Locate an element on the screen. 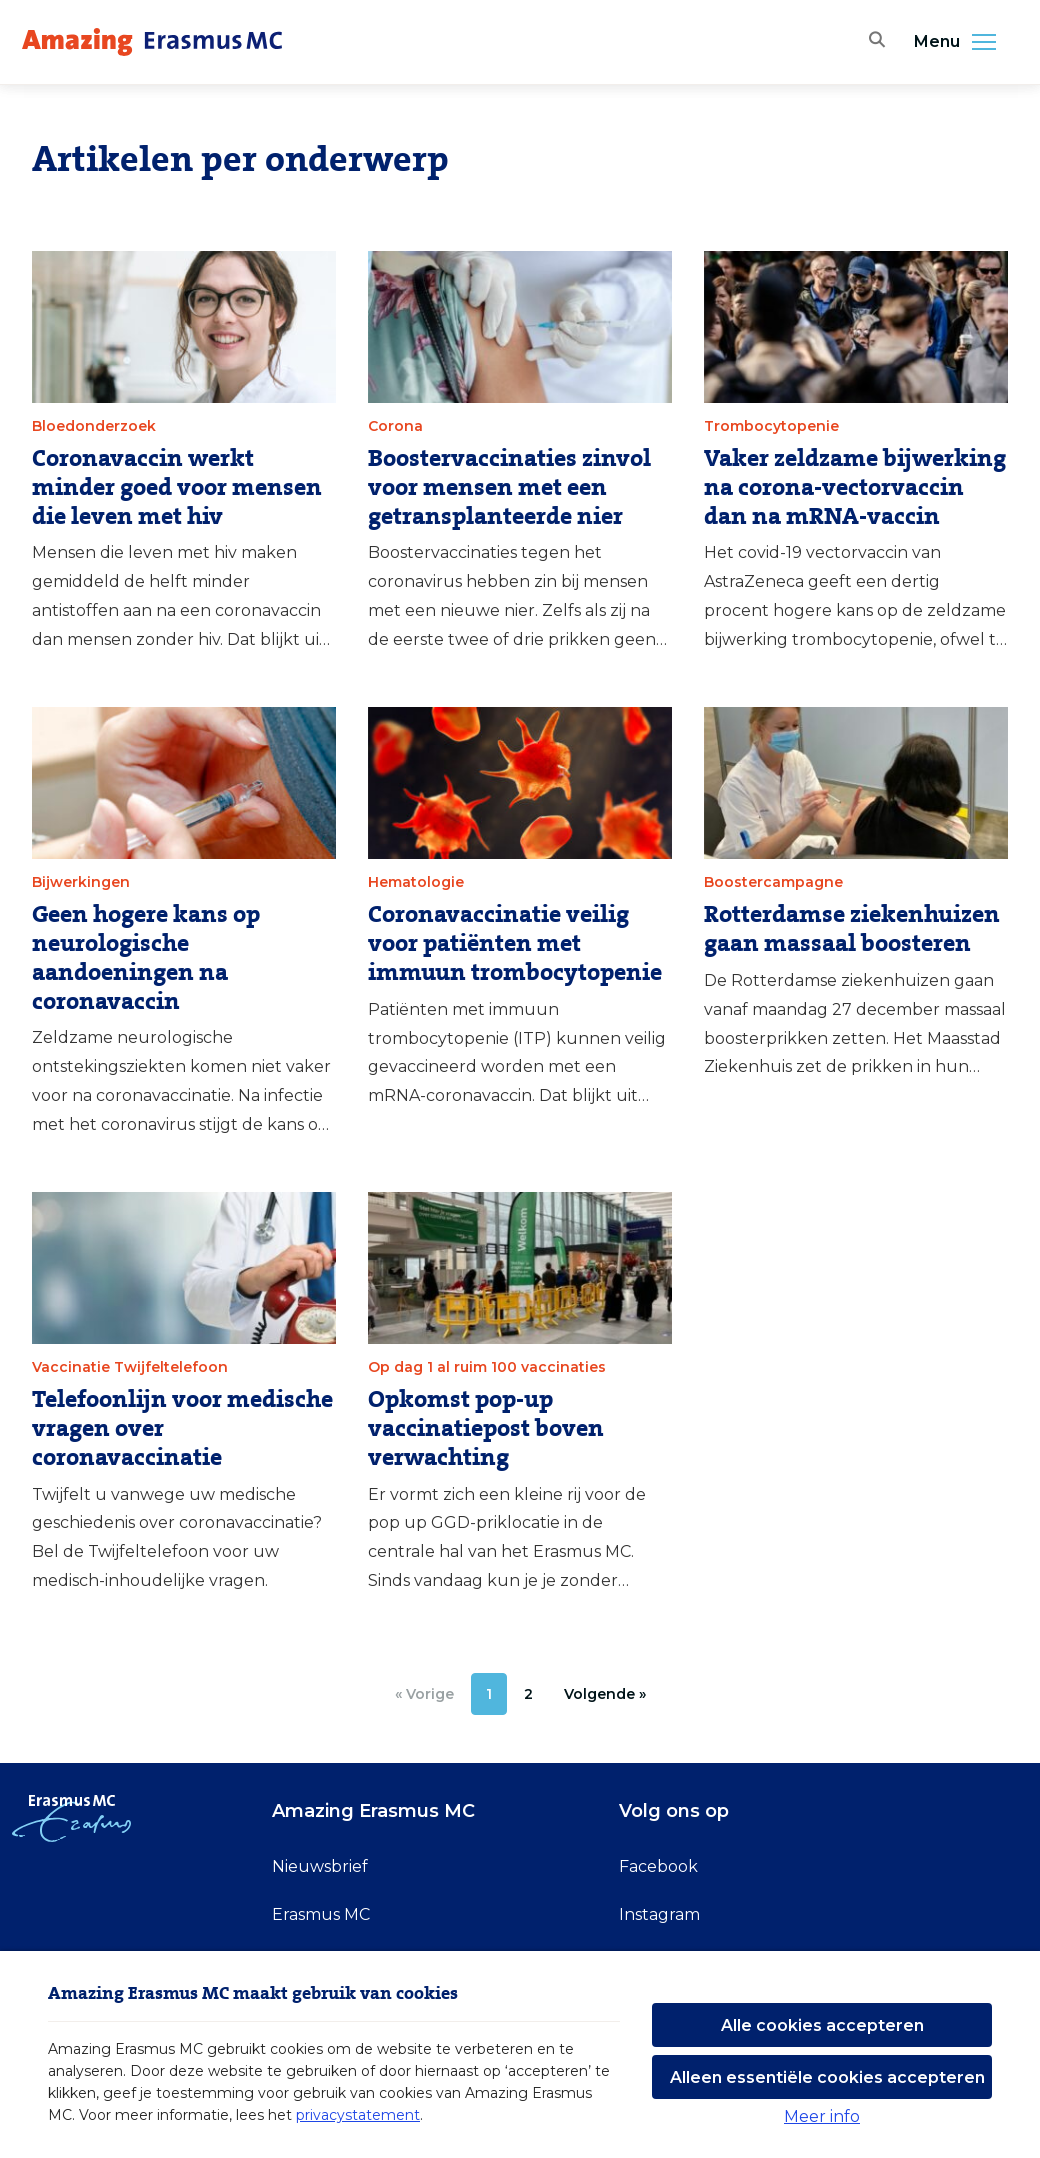  Erasmus MC is located at coordinates (321, 1914).